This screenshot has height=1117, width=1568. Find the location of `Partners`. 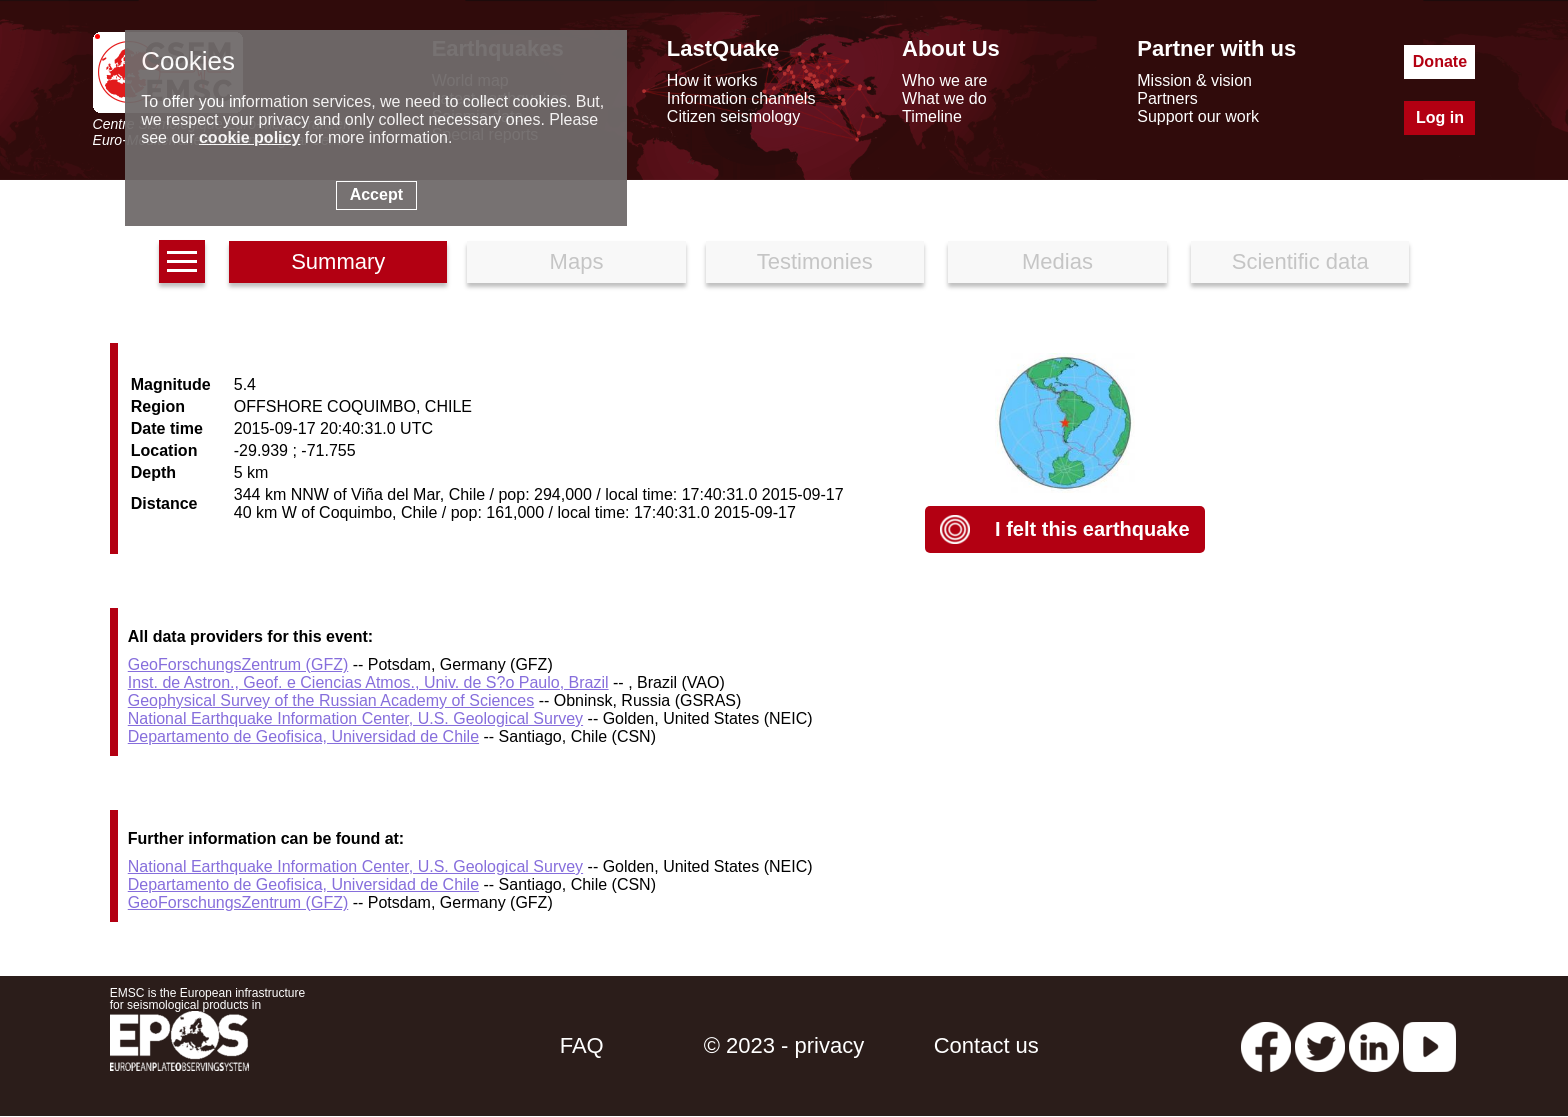

Partners is located at coordinates (1167, 98).